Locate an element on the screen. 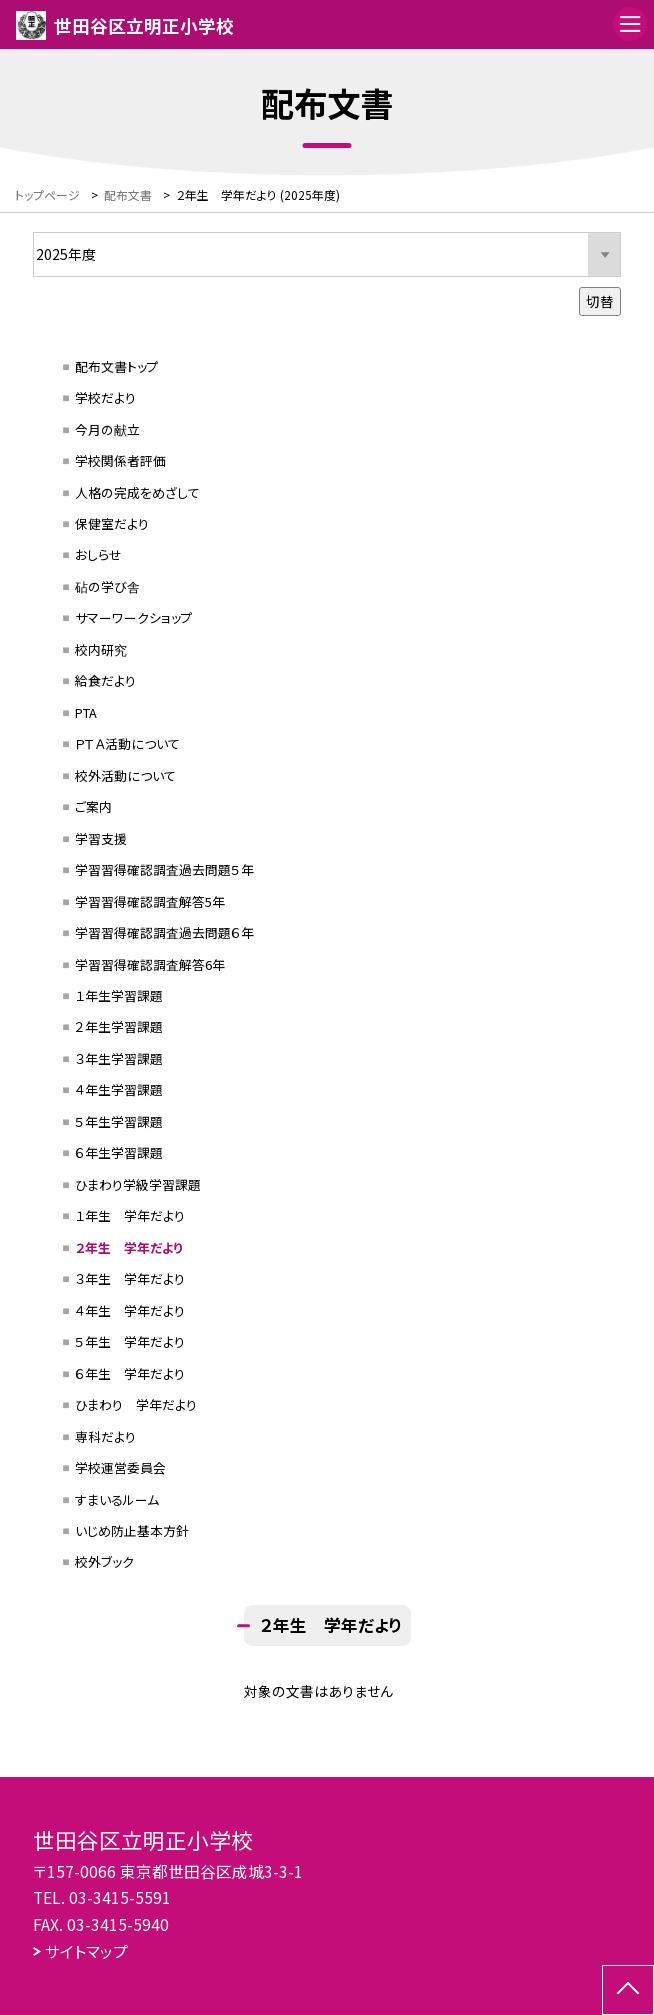 The height and width of the screenshot is (2015, 654). ２年生学習課題 is located at coordinates (119, 1026).